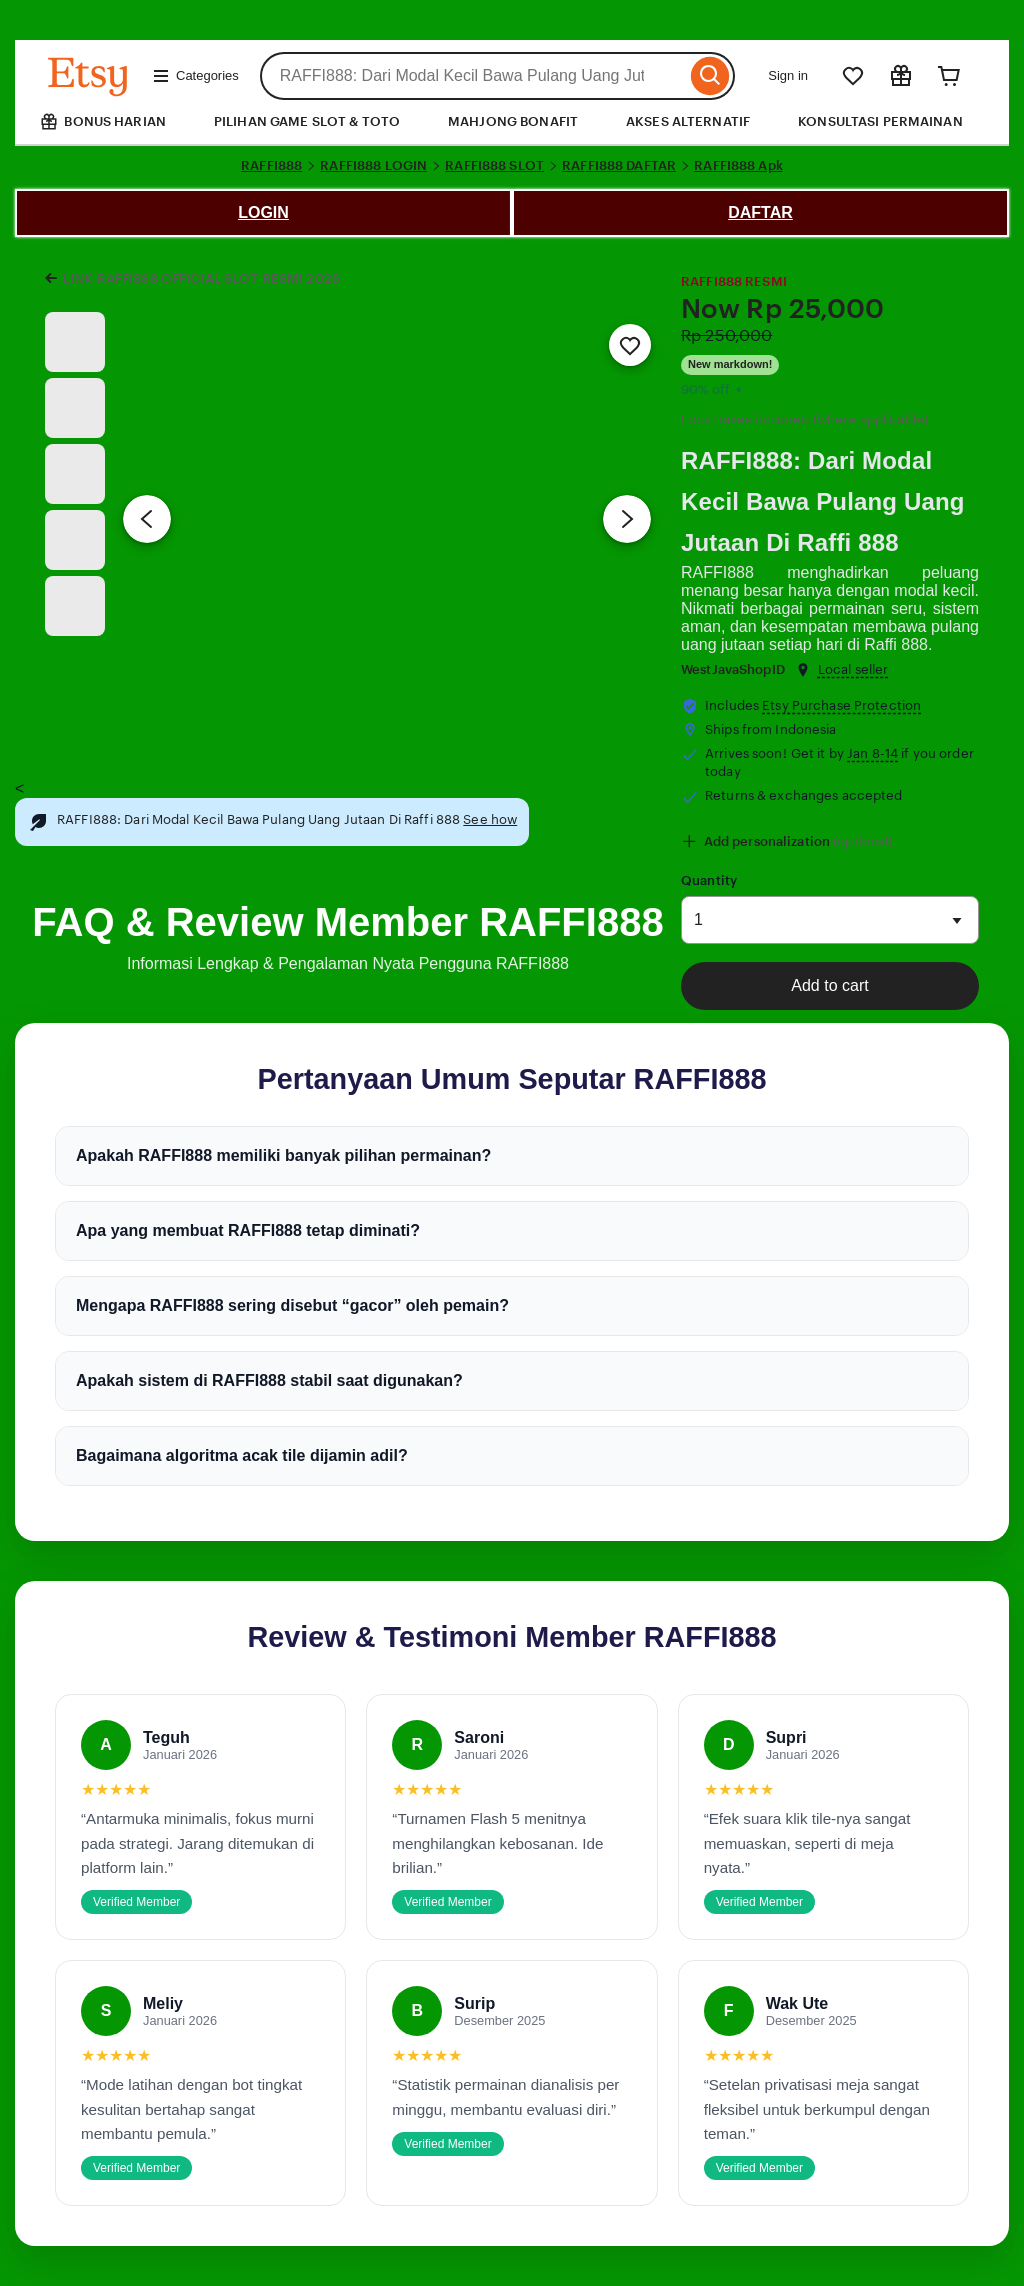  What do you see at coordinates (490, 819) in the screenshot?
I see `See how` at bounding box center [490, 819].